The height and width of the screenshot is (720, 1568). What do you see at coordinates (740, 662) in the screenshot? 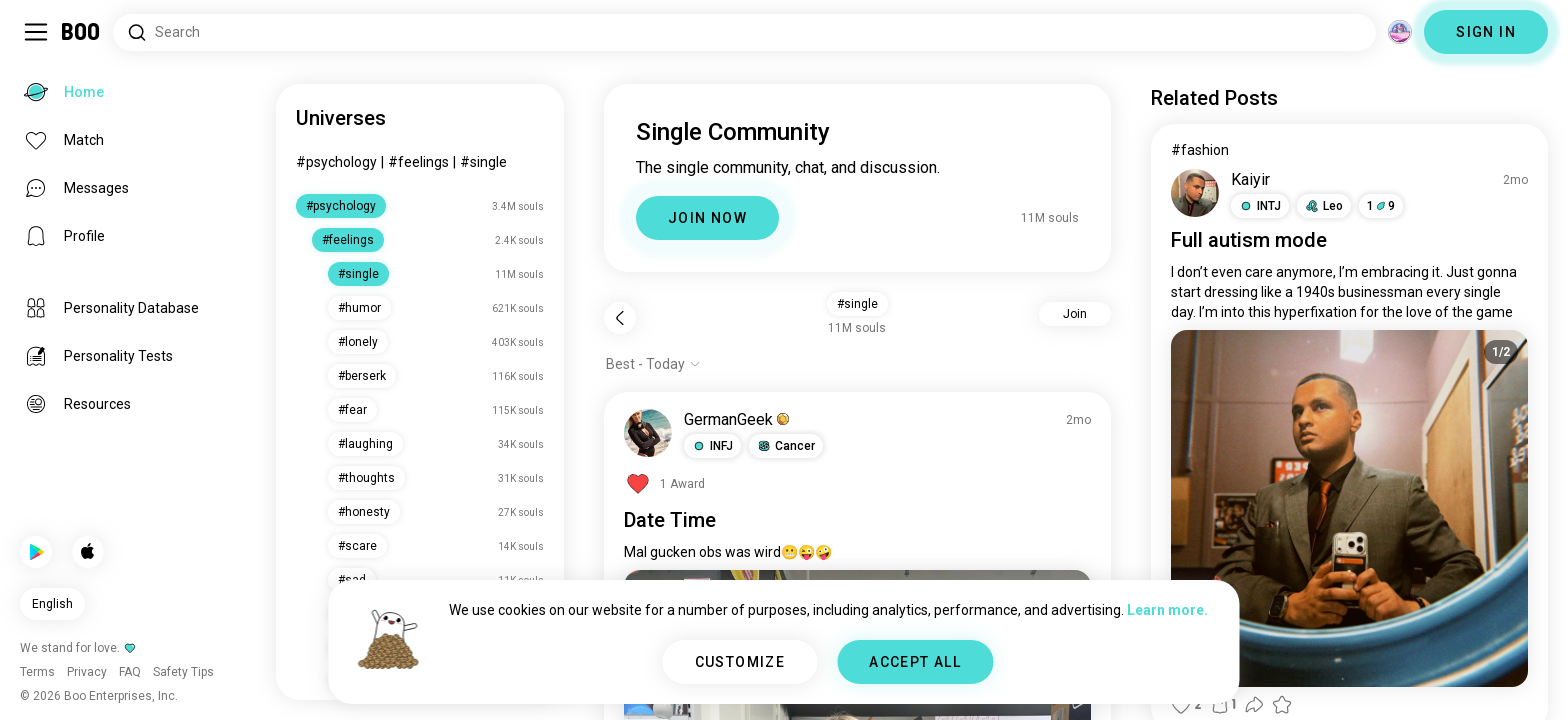
I see `CUSTOMIZE` at bounding box center [740, 662].